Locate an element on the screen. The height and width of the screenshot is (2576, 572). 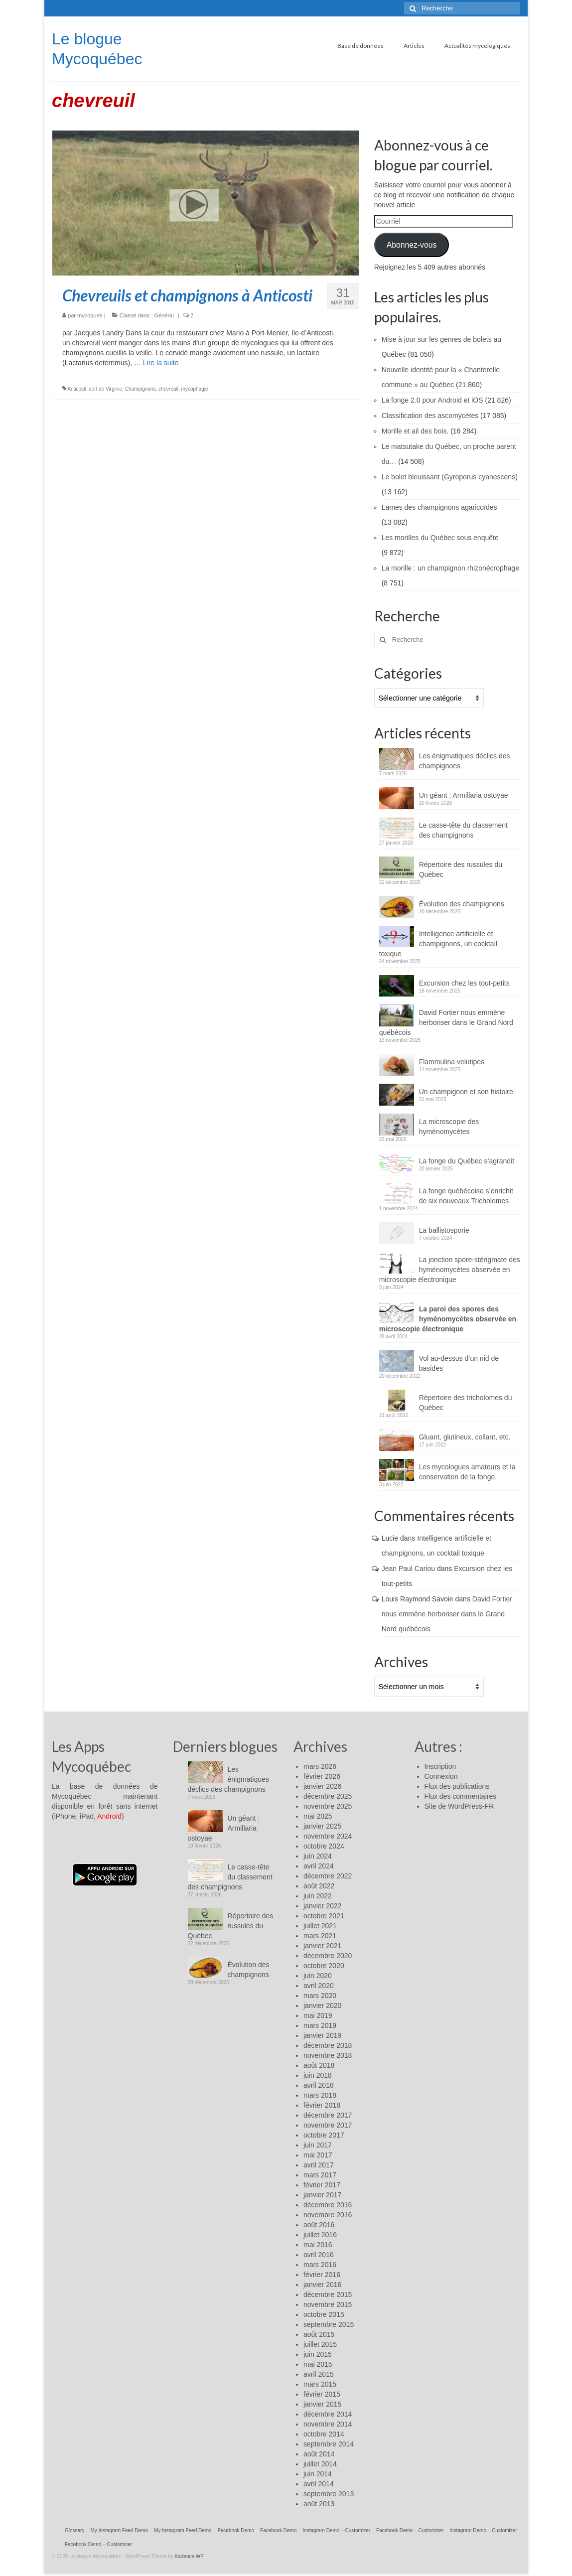
octobre 2024 is located at coordinates (323, 1846).